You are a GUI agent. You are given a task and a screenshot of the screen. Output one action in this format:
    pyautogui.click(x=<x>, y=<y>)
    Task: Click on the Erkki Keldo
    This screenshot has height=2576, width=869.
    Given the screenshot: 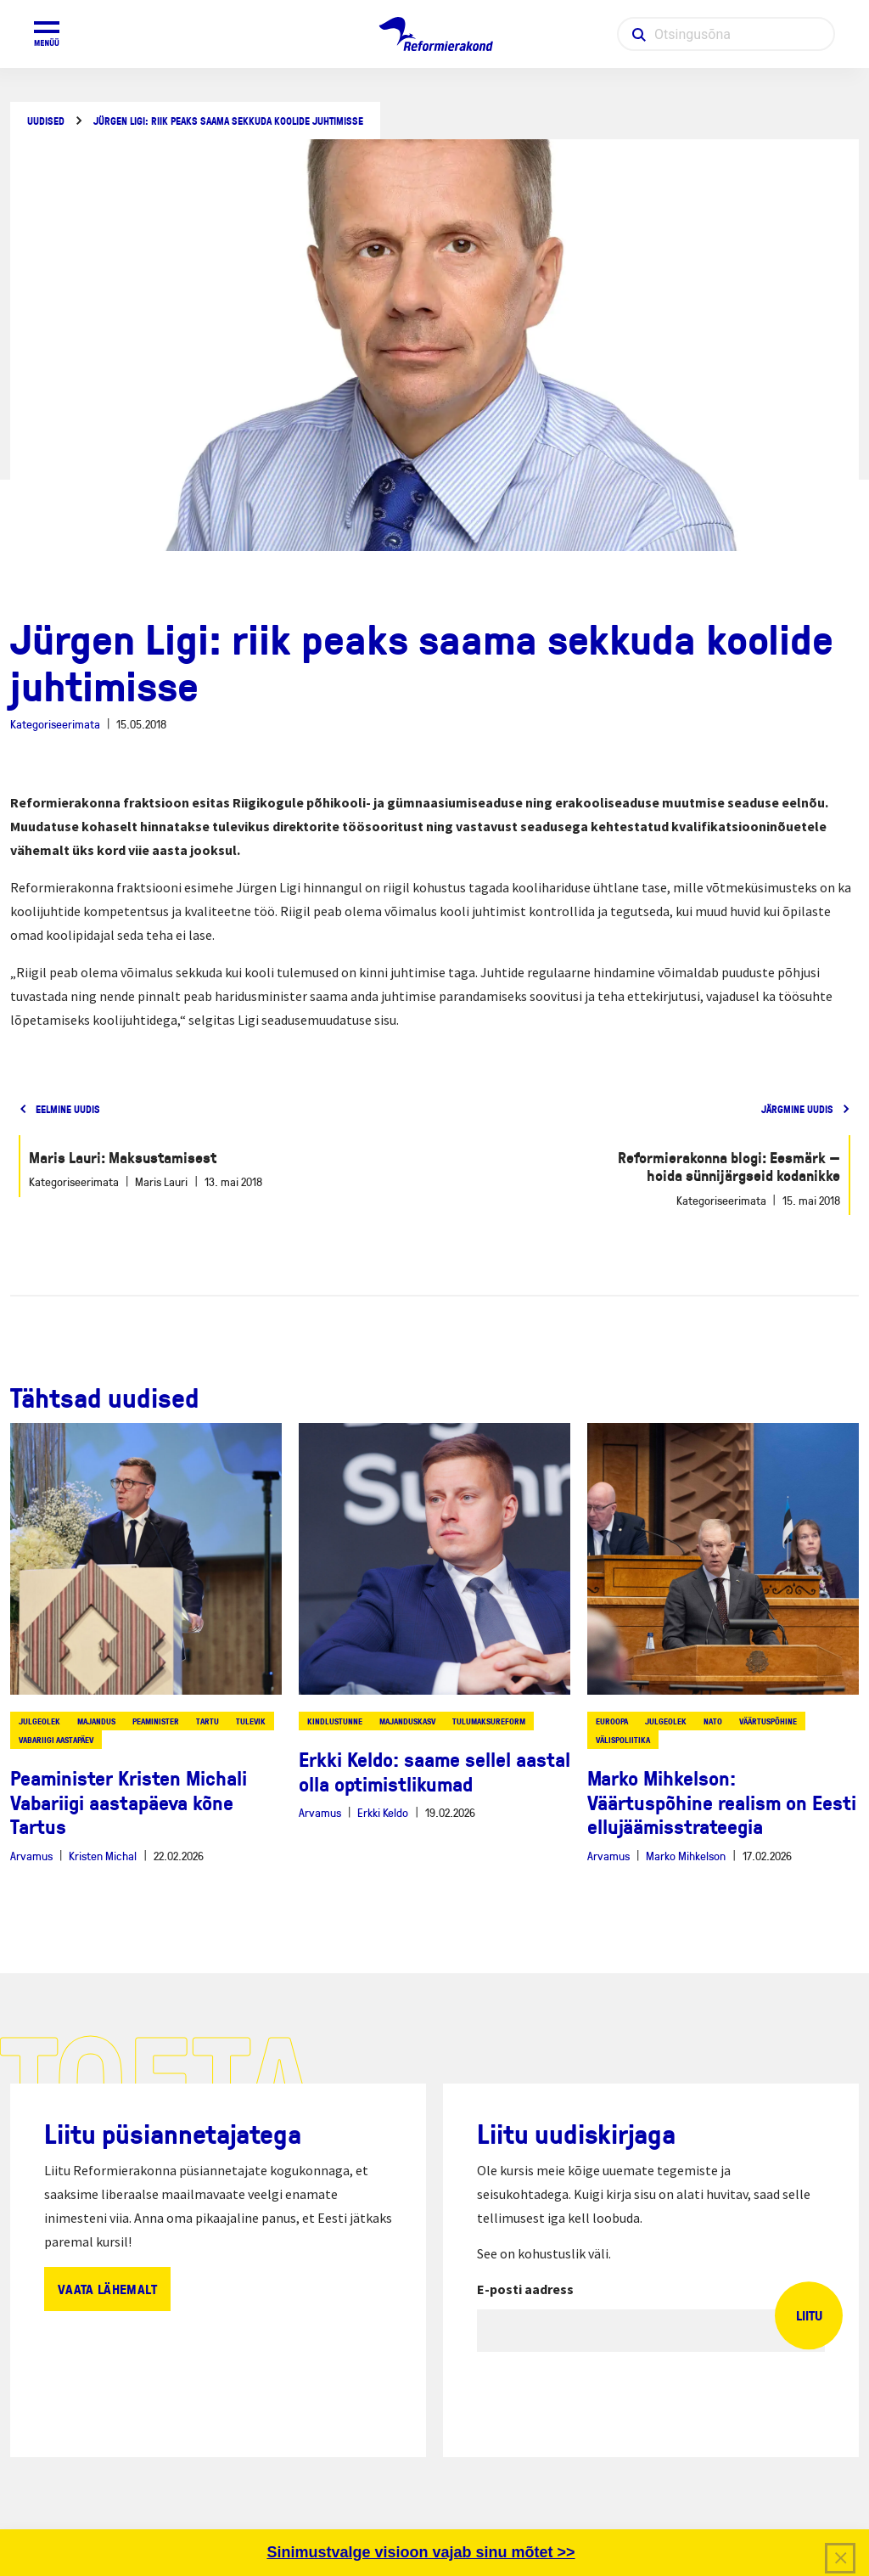 What is the action you would take?
    pyautogui.click(x=382, y=1812)
    